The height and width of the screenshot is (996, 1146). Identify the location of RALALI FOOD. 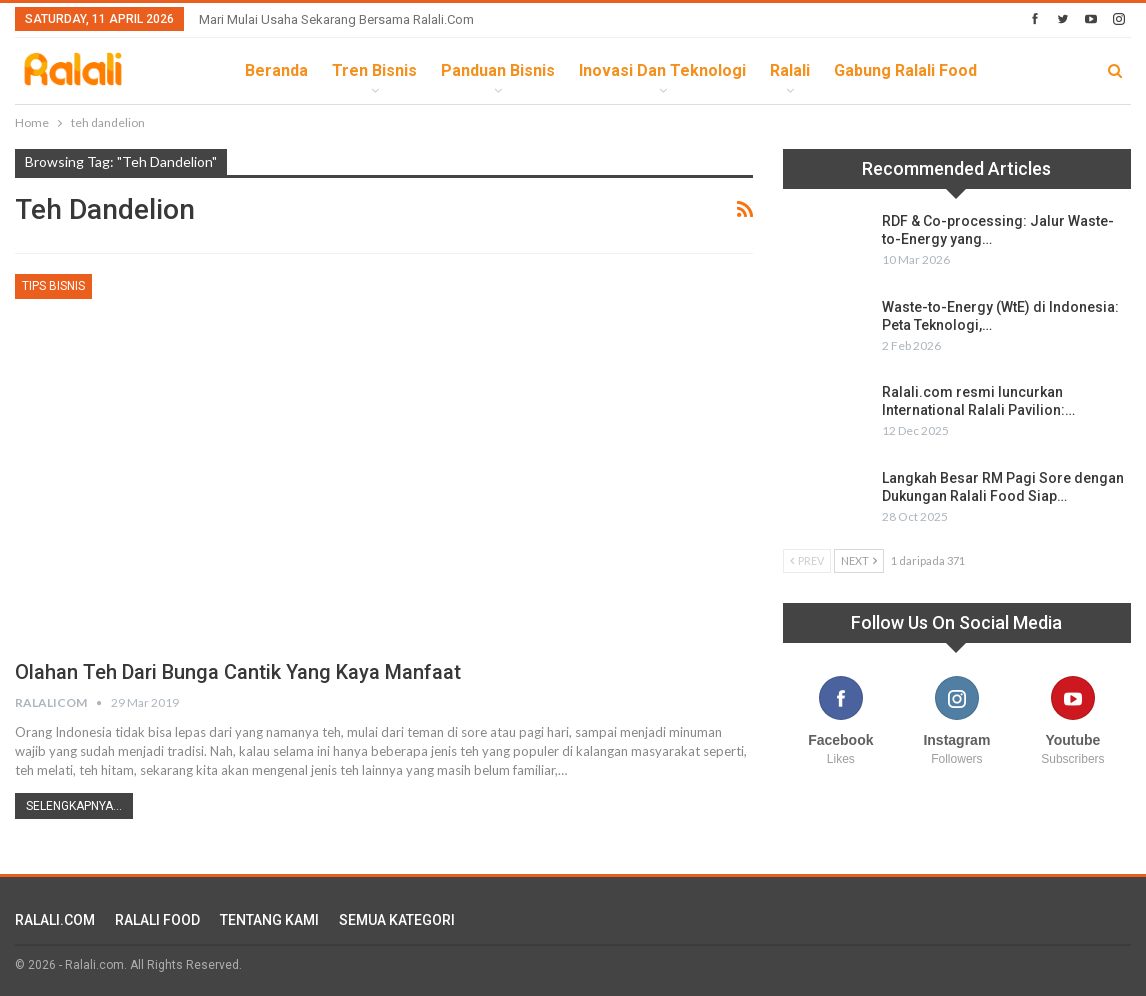
(157, 920).